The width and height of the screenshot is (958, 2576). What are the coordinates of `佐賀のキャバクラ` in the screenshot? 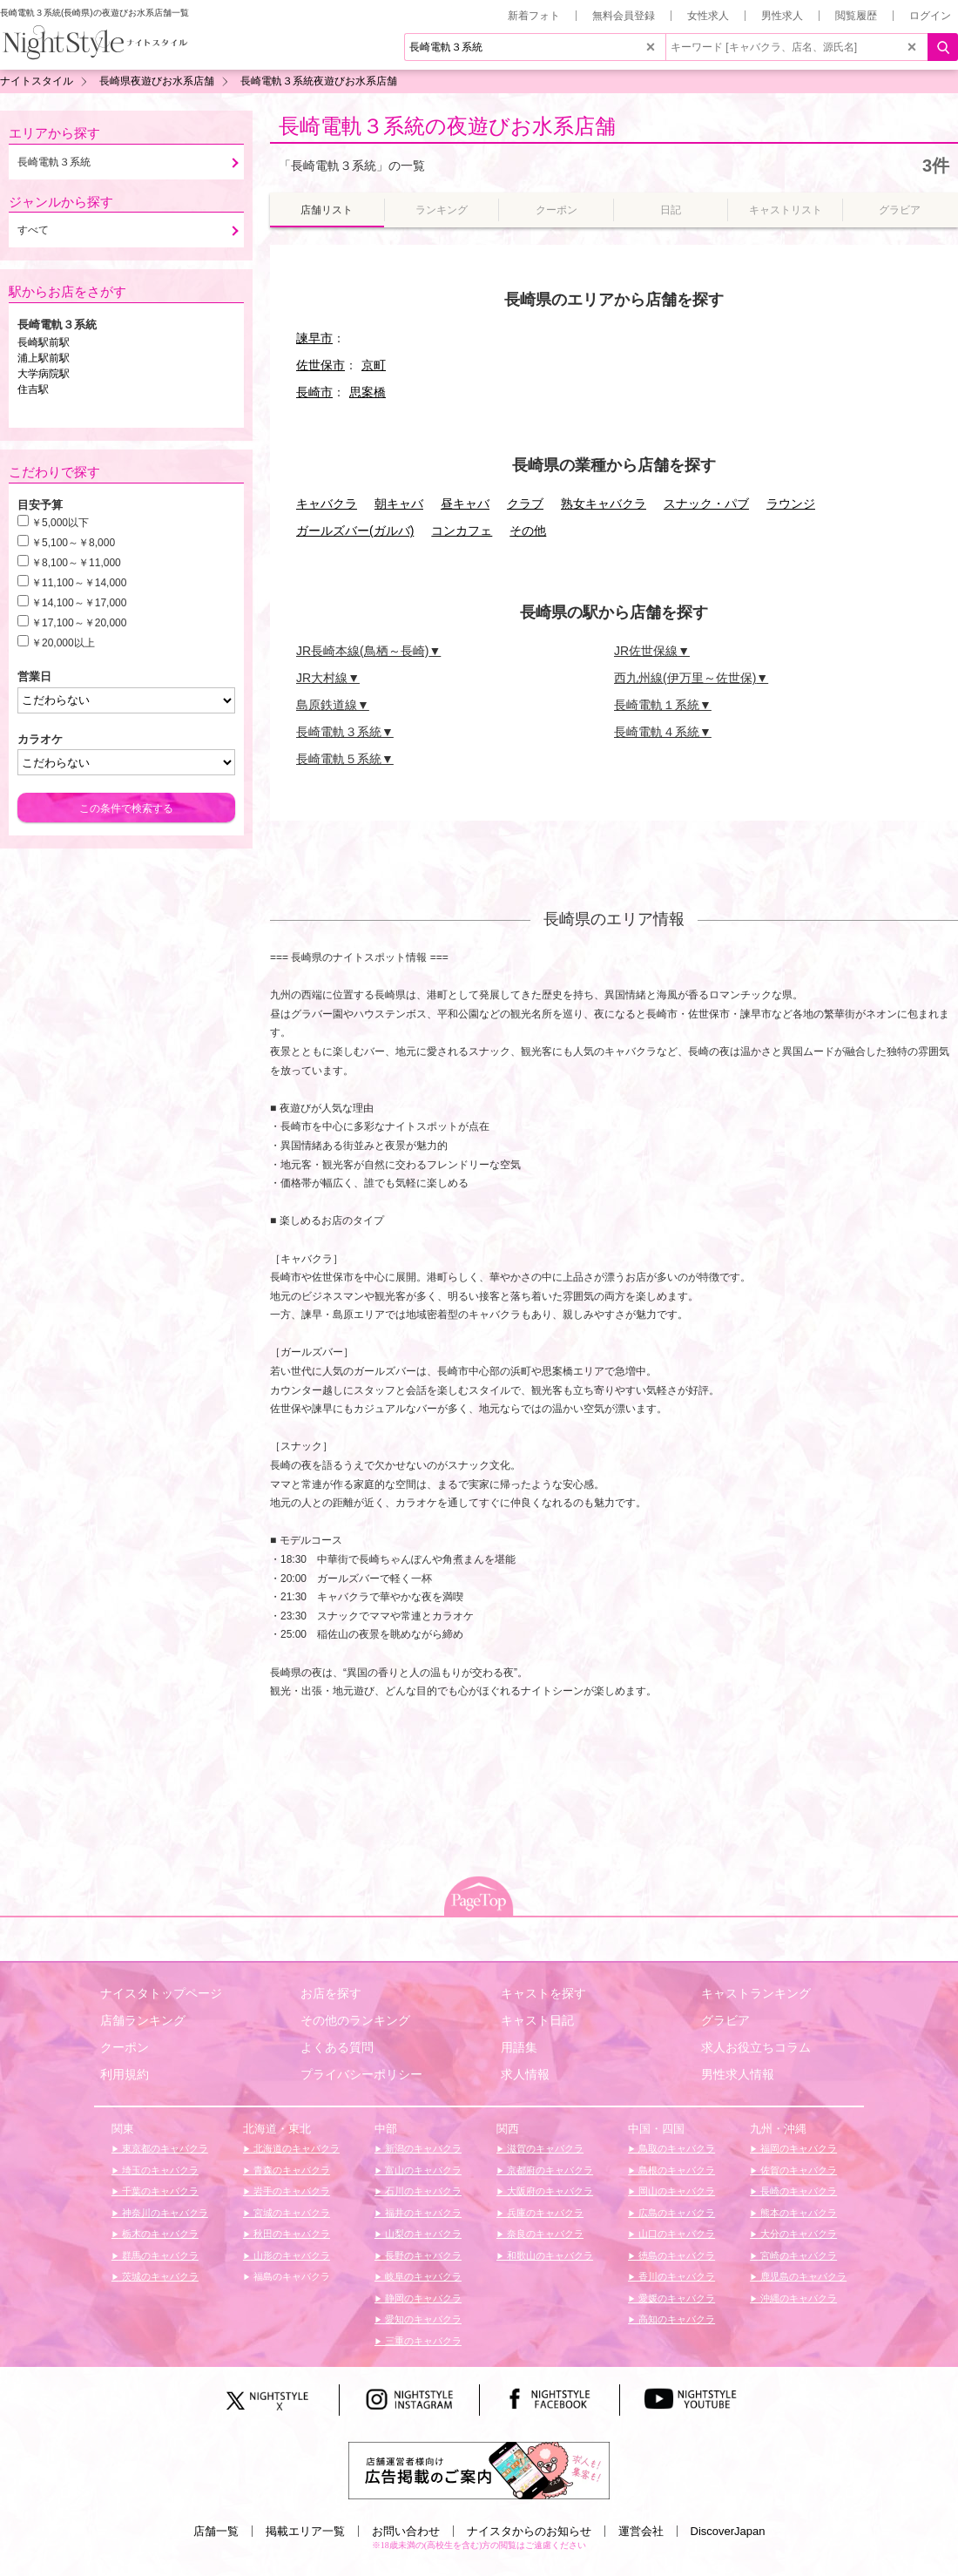 It's located at (797, 2170).